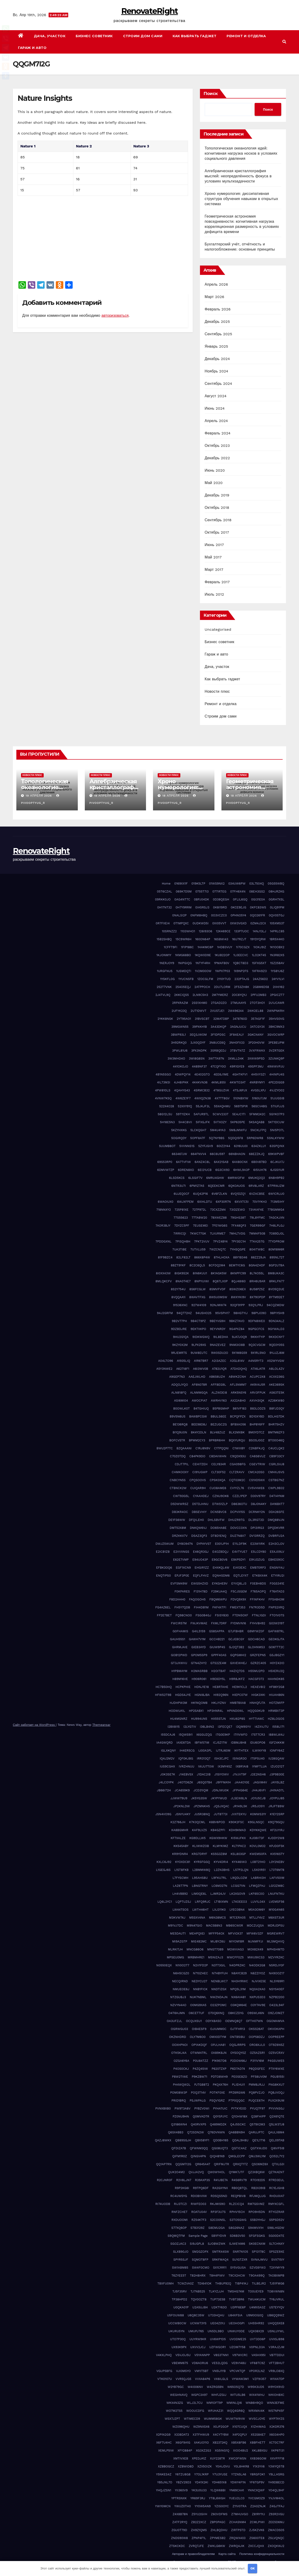 This screenshot has height=2576, width=299. What do you see at coordinates (183, 1114) in the screenshot?
I see `59T11ZKH` at bounding box center [183, 1114].